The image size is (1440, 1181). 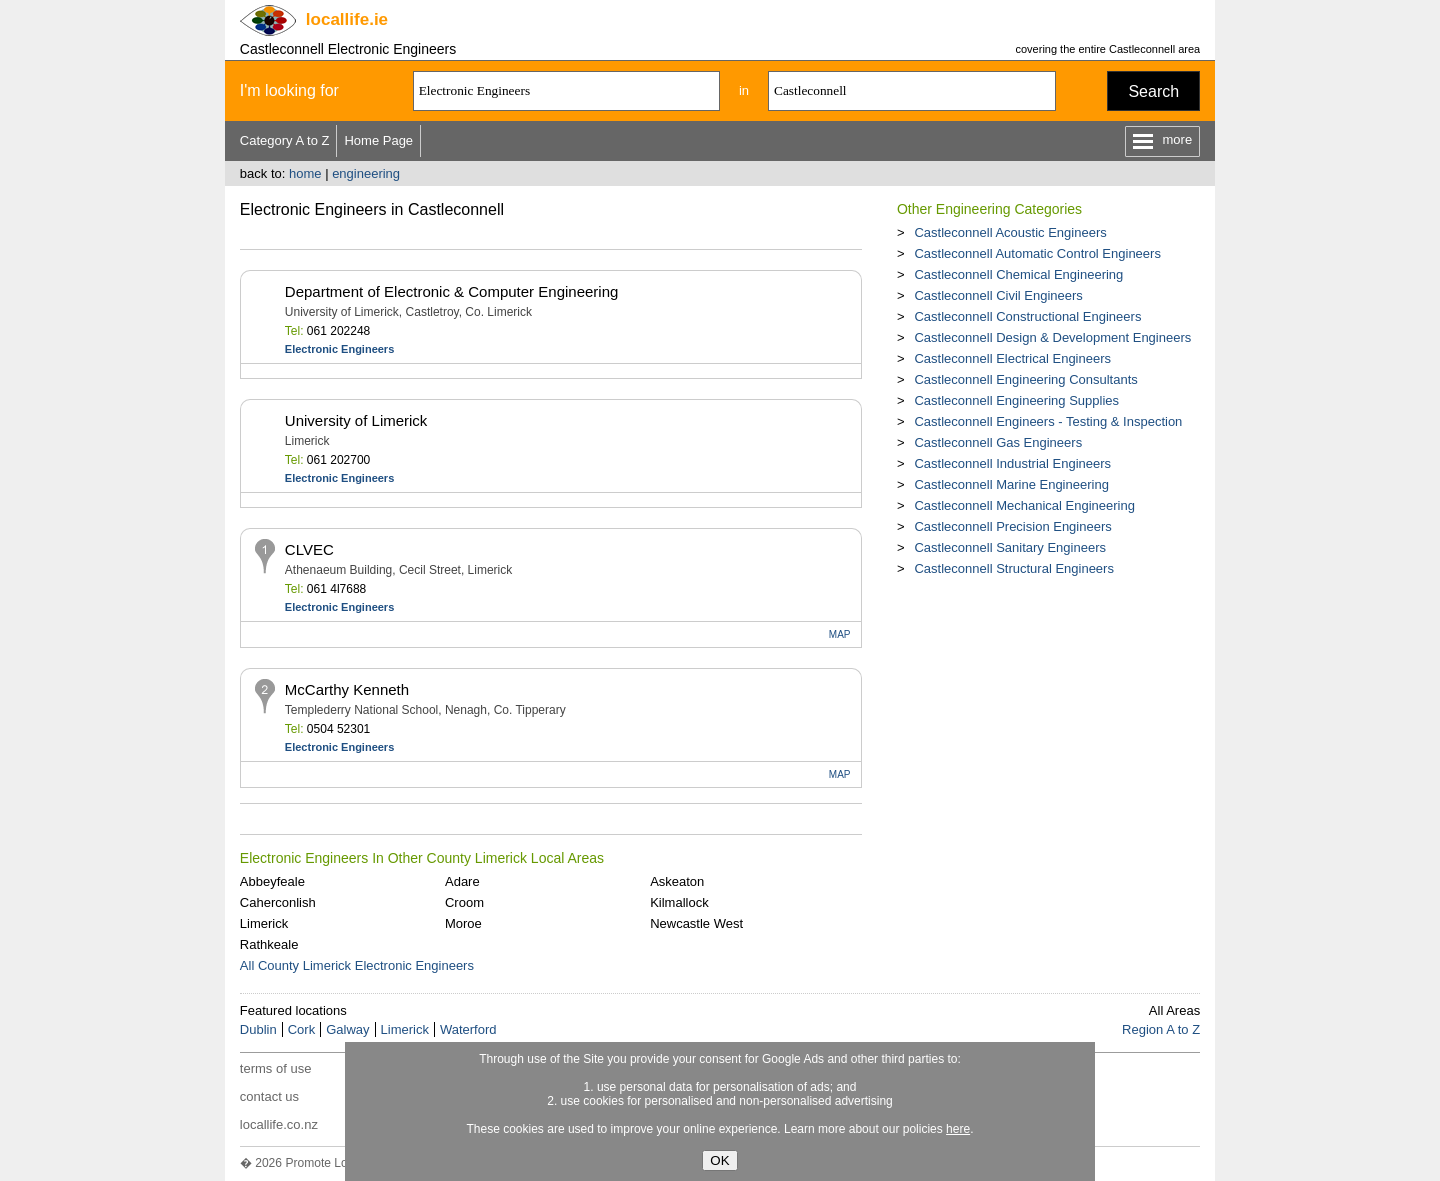 I want to click on terms of use, so click(x=276, y=1068).